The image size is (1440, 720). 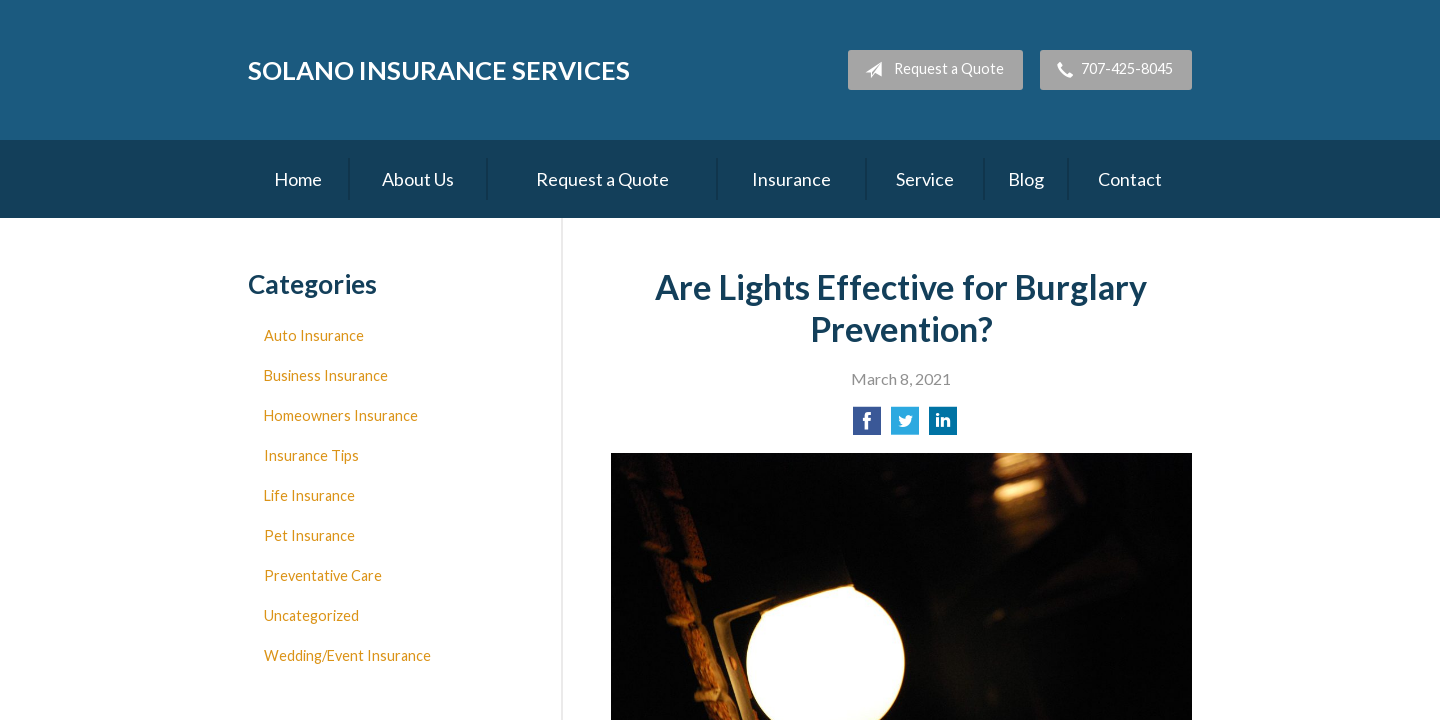 What do you see at coordinates (418, 179) in the screenshot?
I see `About Us` at bounding box center [418, 179].